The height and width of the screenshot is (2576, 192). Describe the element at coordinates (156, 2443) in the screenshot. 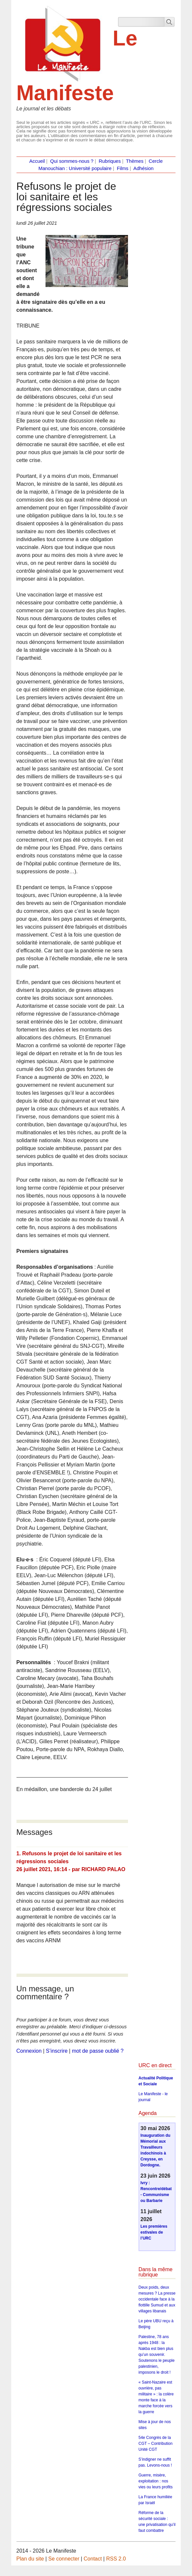

I see `54e Congrès de la CGT – Contribution Unité CGT` at that location.